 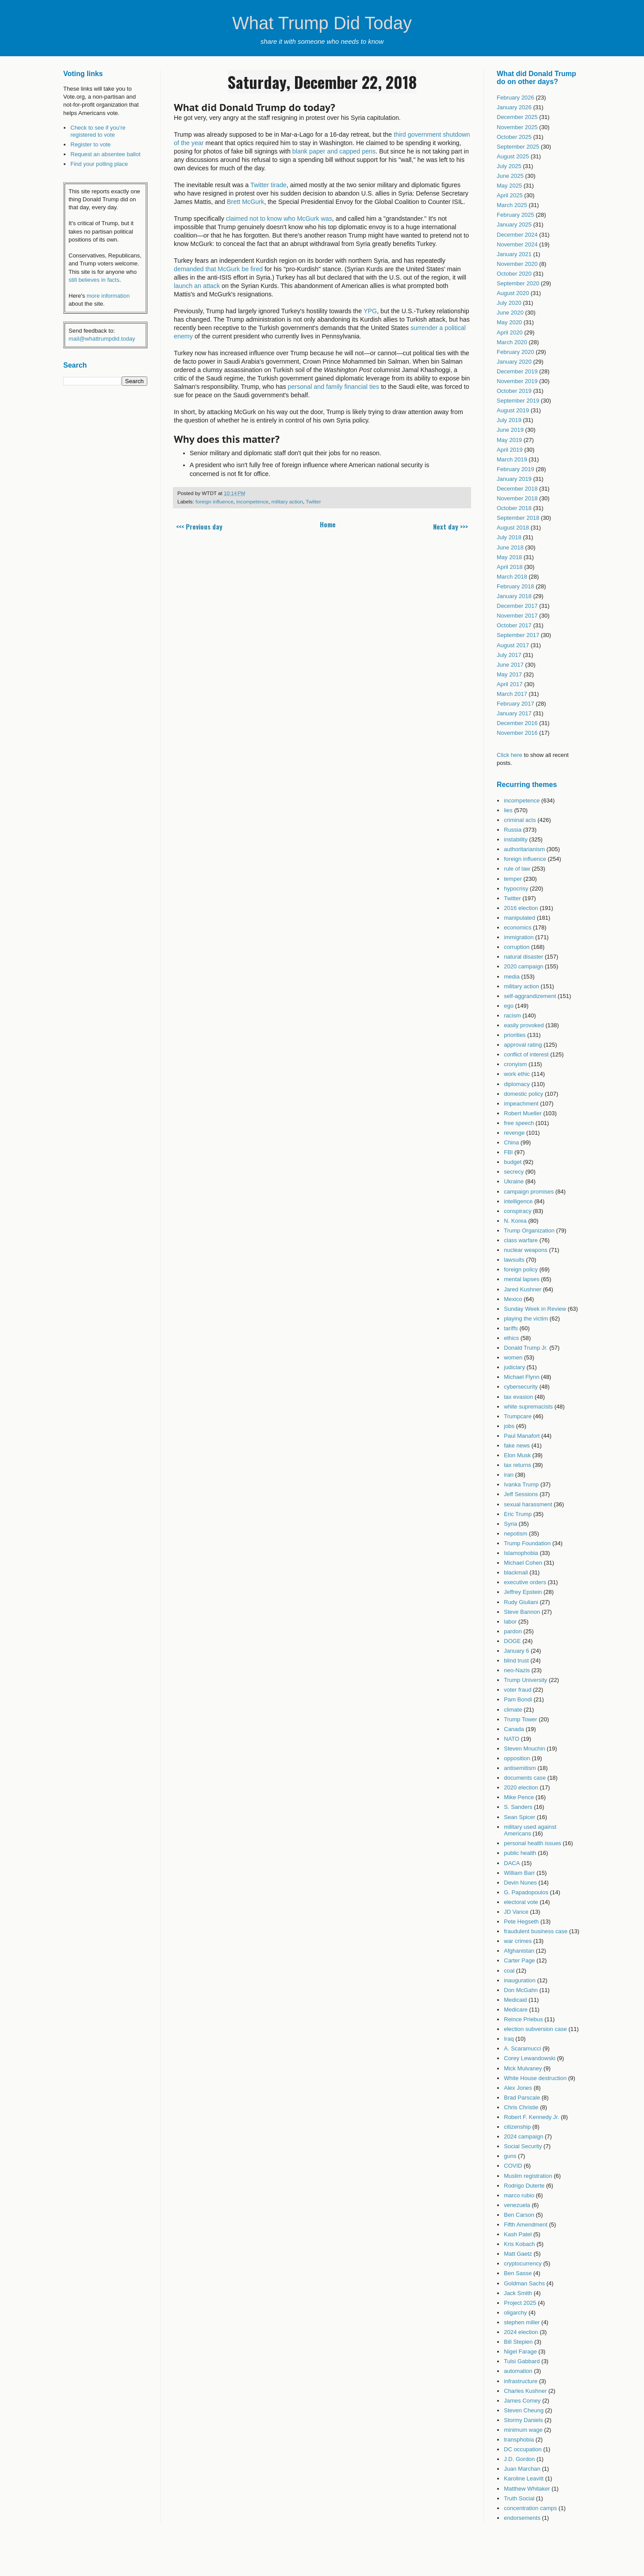 I want to click on racism, so click(x=512, y=1015).